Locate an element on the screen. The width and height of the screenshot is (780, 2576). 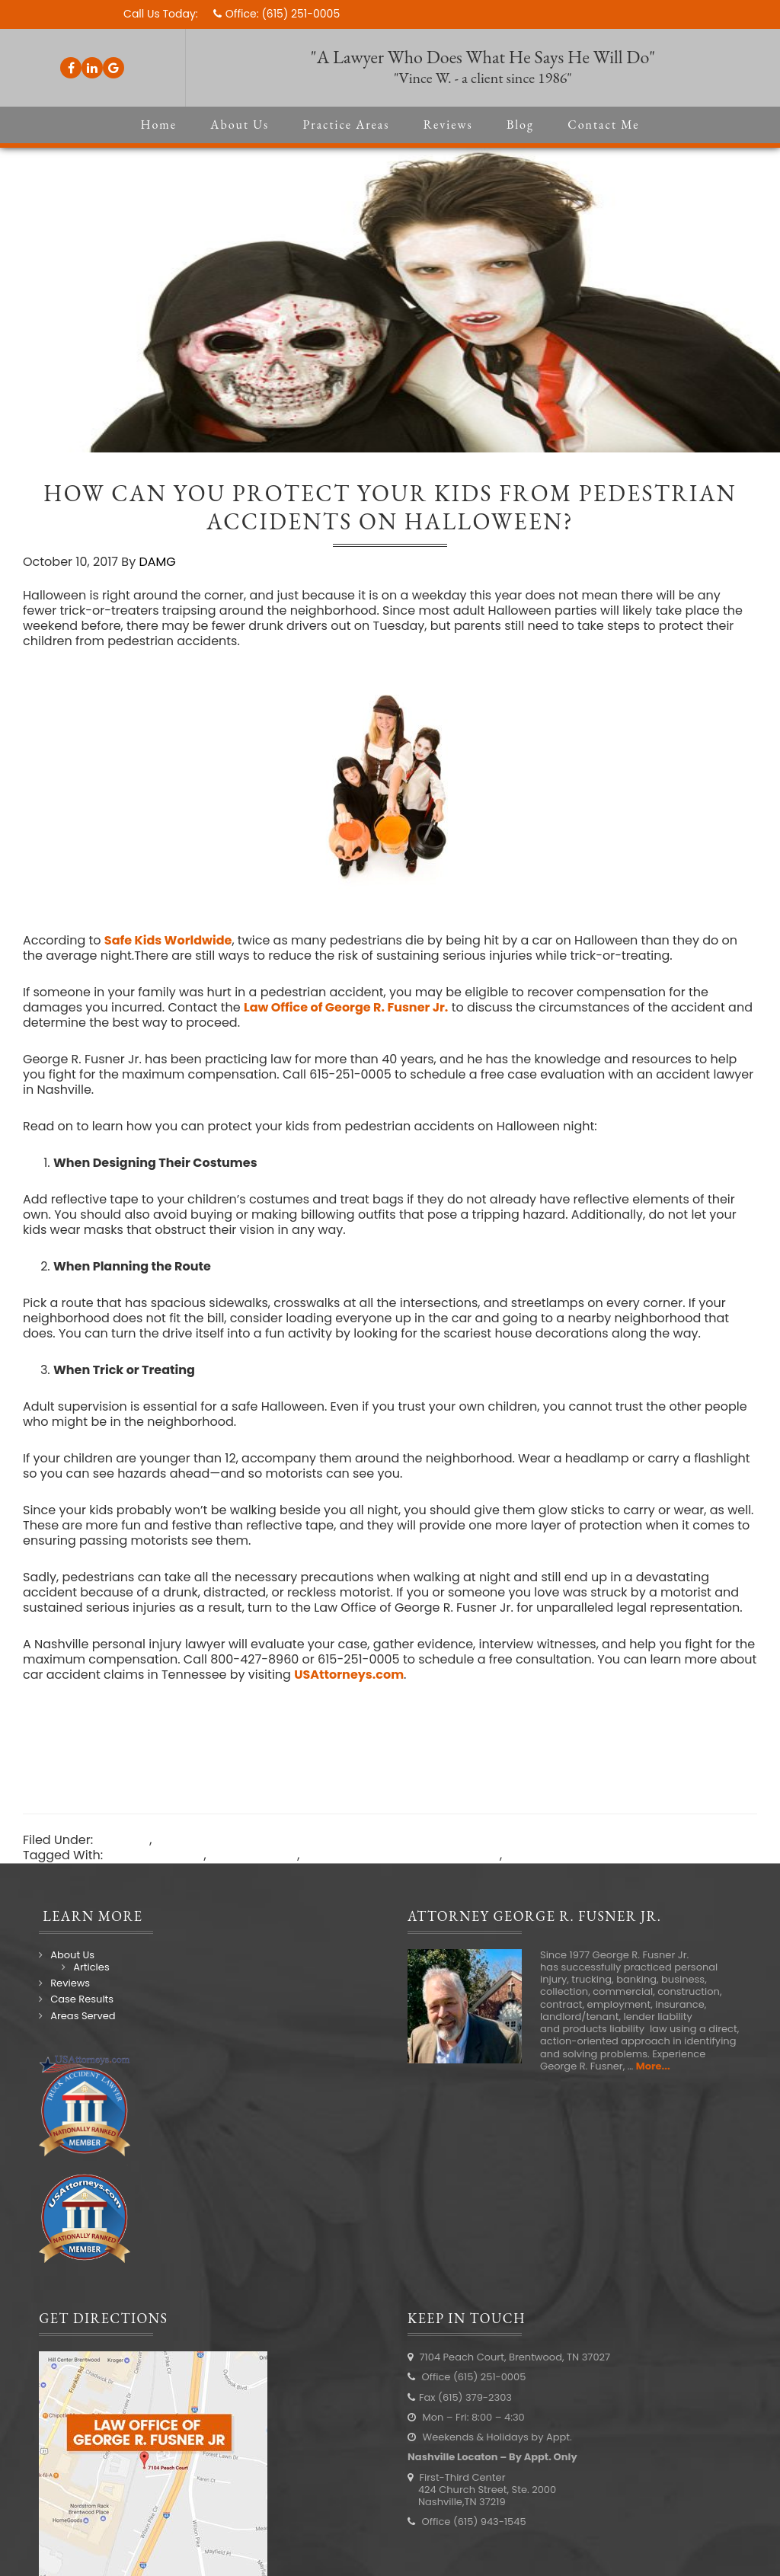
Accident lawyer is located at coordinates (154, 1855).